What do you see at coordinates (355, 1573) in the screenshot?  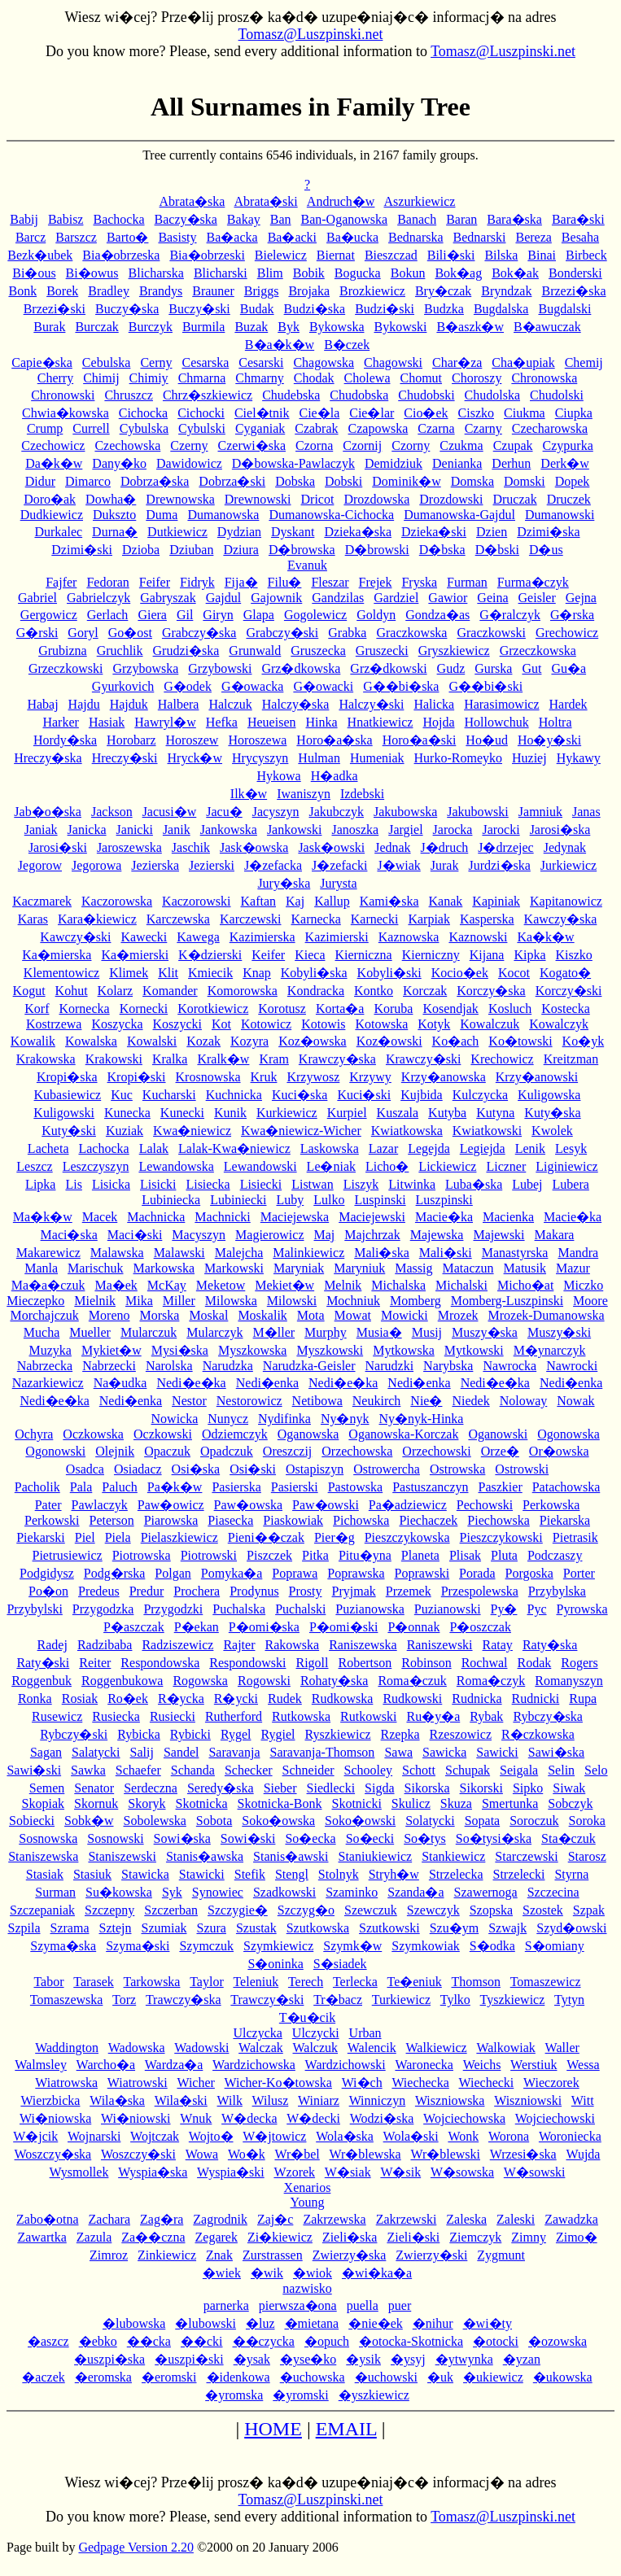 I see `Poprawska` at bounding box center [355, 1573].